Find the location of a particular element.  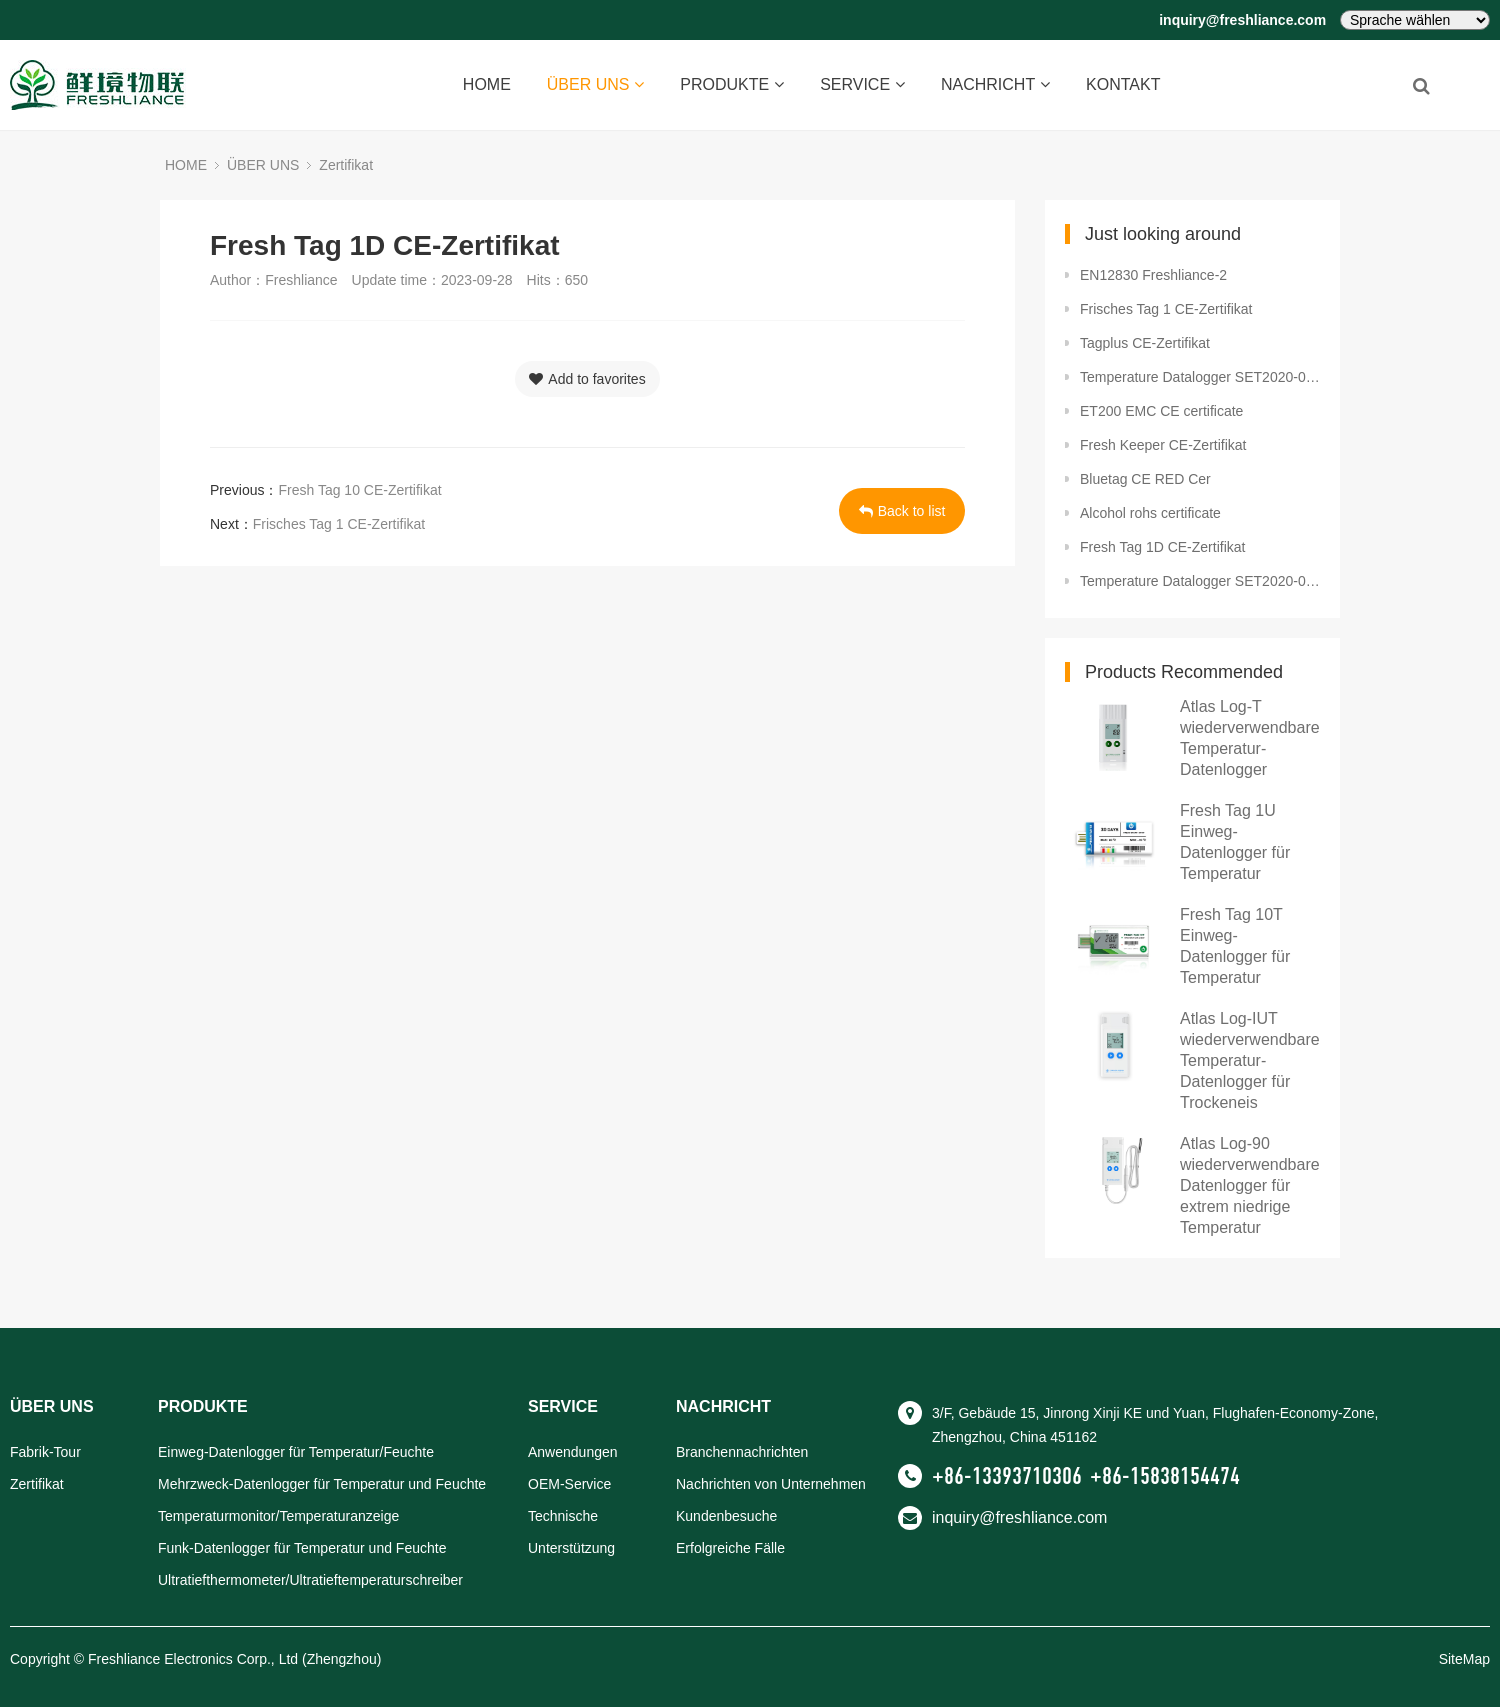

Atlas Log-IUT wiederverwendbarer Temperatur-Datenlogger für Trockeneis is located at coordinates (1252, 1060).